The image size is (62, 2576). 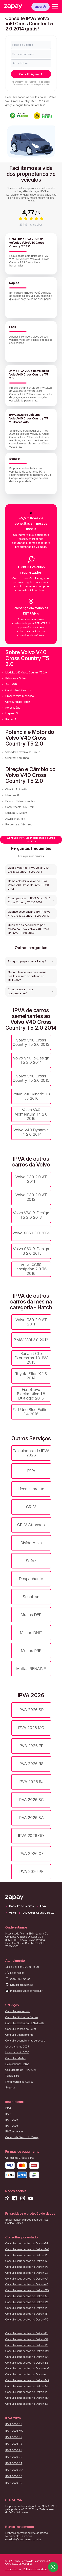 What do you see at coordinates (19, 84) in the screenshot?
I see `Termos de uso` at bounding box center [19, 84].